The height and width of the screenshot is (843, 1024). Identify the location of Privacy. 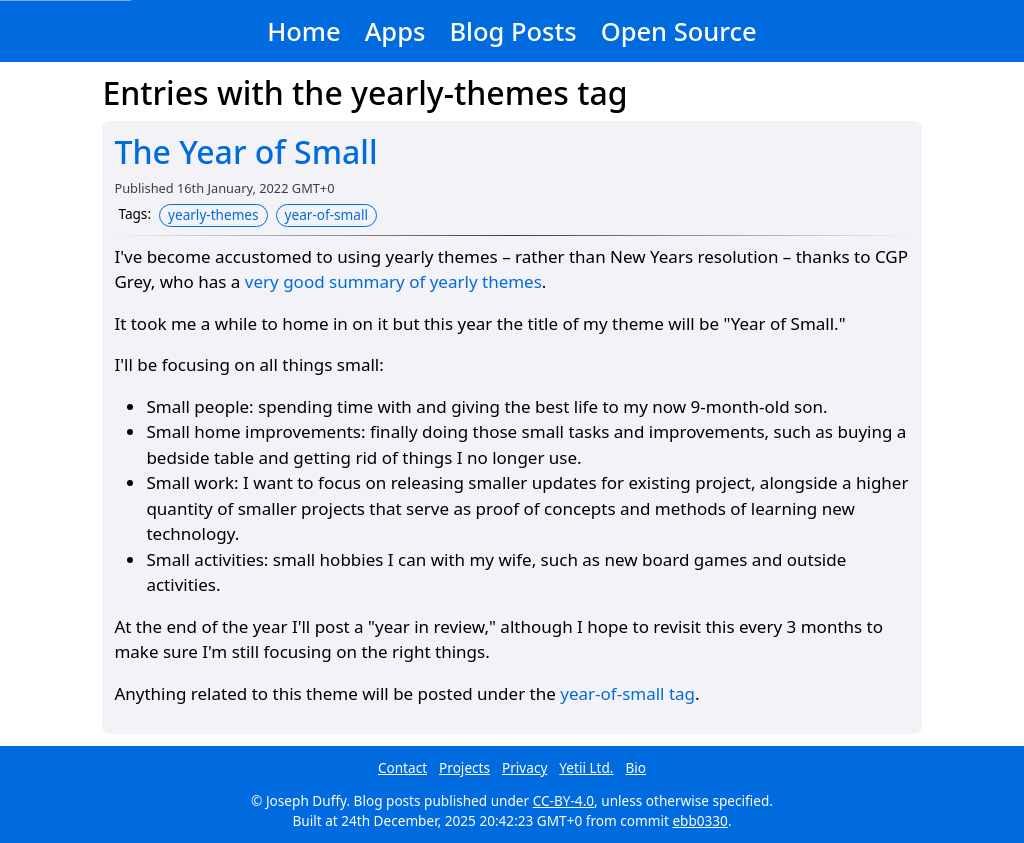
(524, 767).